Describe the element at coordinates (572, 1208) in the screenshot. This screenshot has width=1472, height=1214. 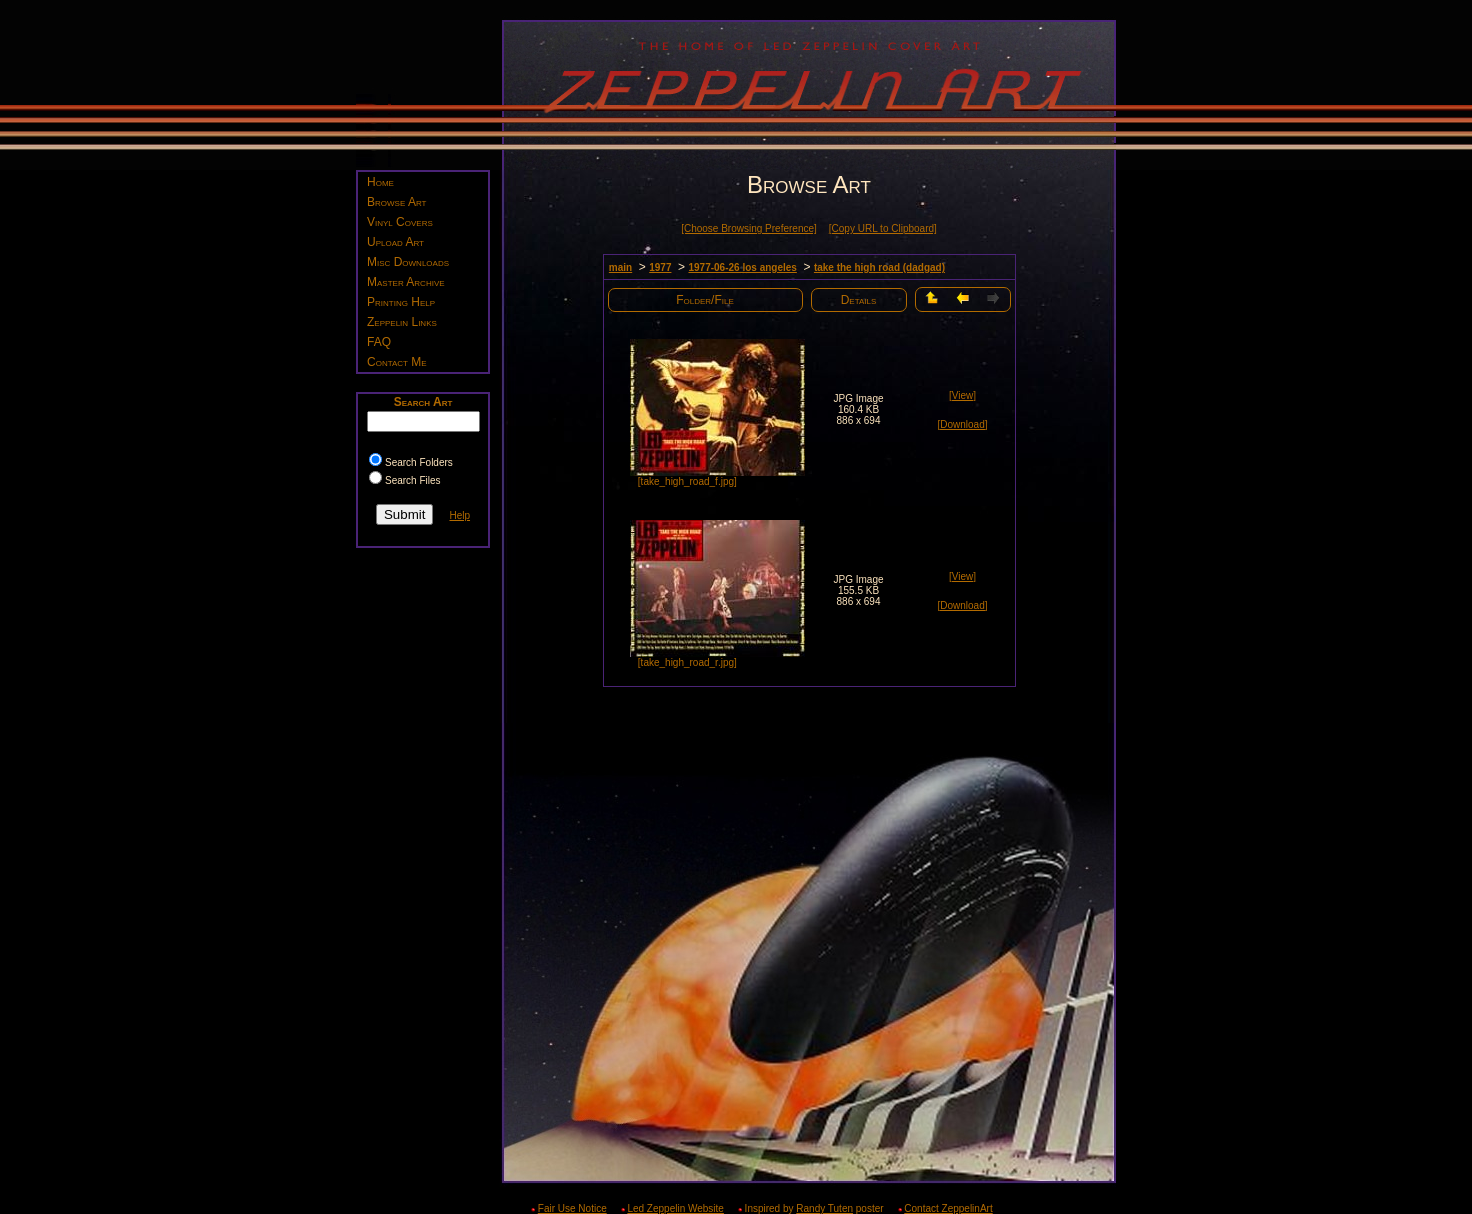
I see `Fair Use Notice` at that location.